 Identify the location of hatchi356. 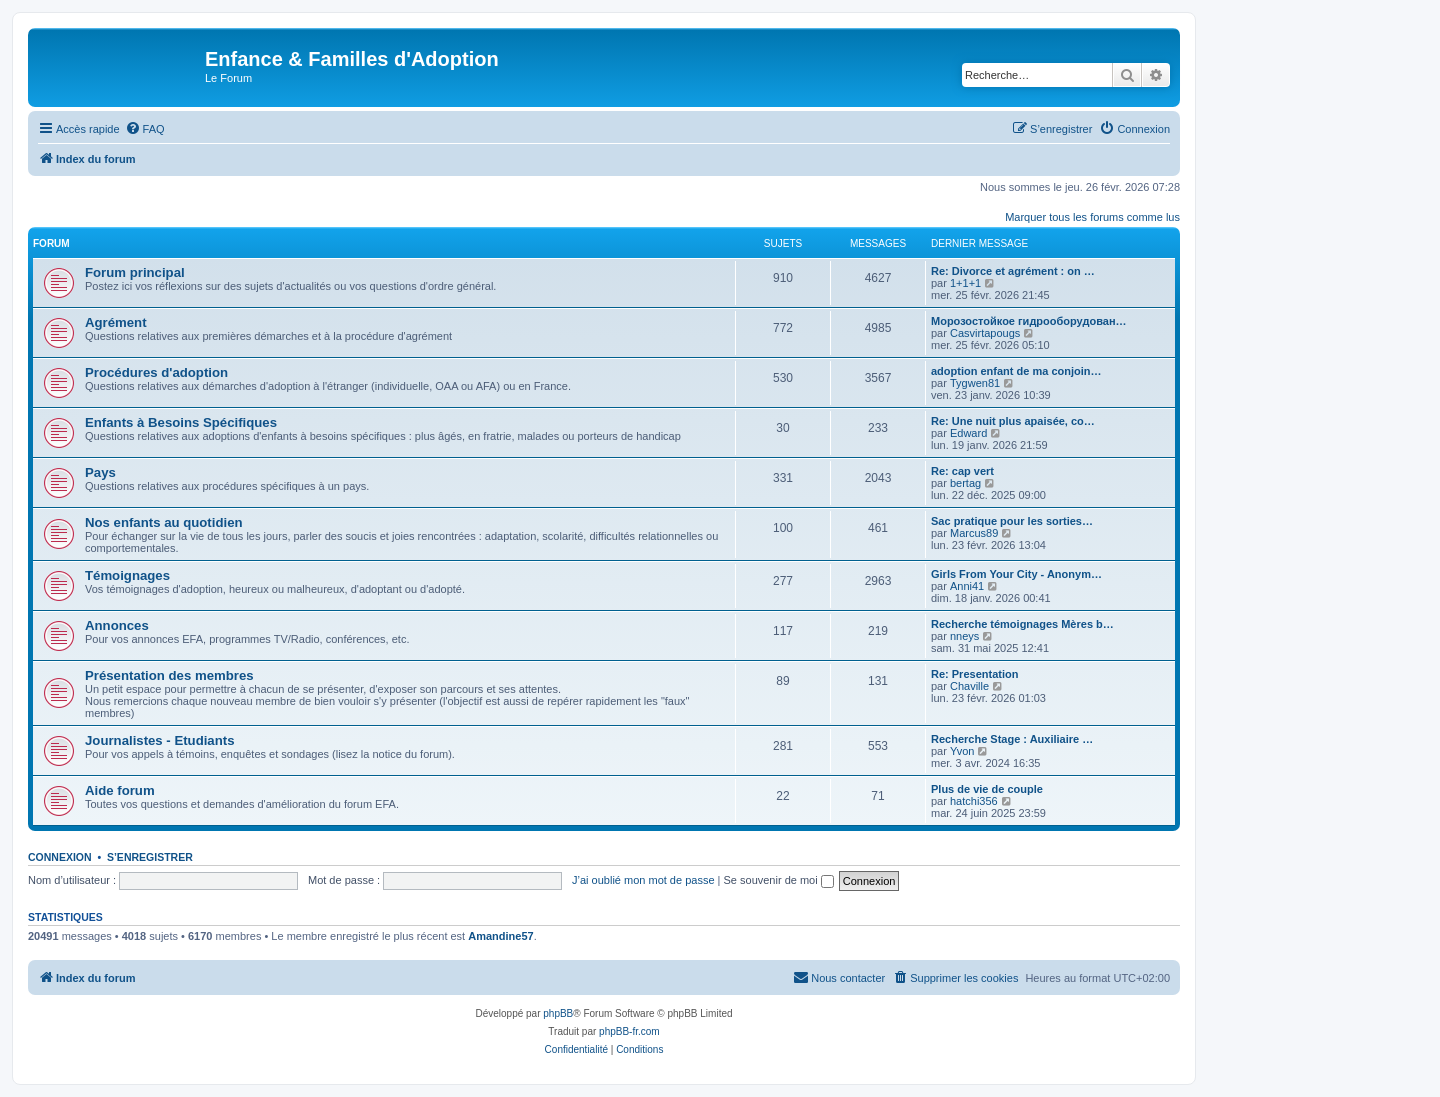
(974, 801).